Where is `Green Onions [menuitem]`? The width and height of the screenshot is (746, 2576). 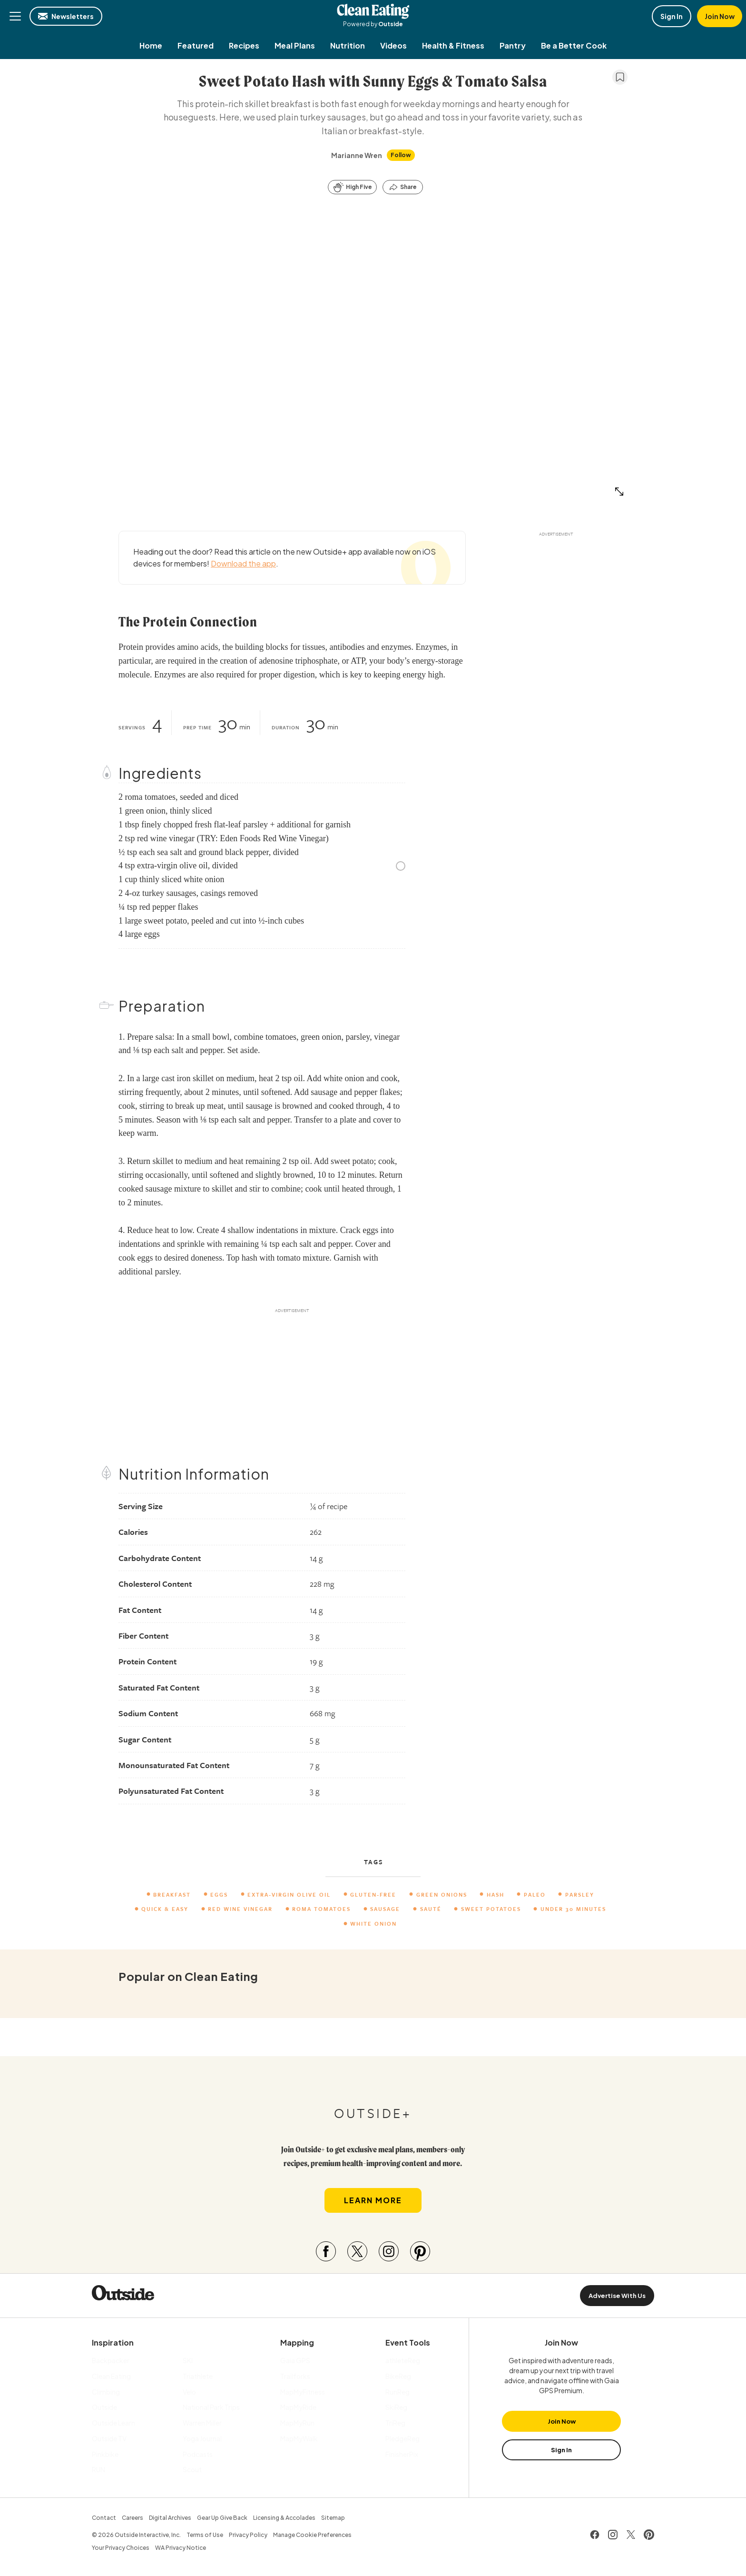 Green Onions [menuitem] is located at coordinates (441, 1895).